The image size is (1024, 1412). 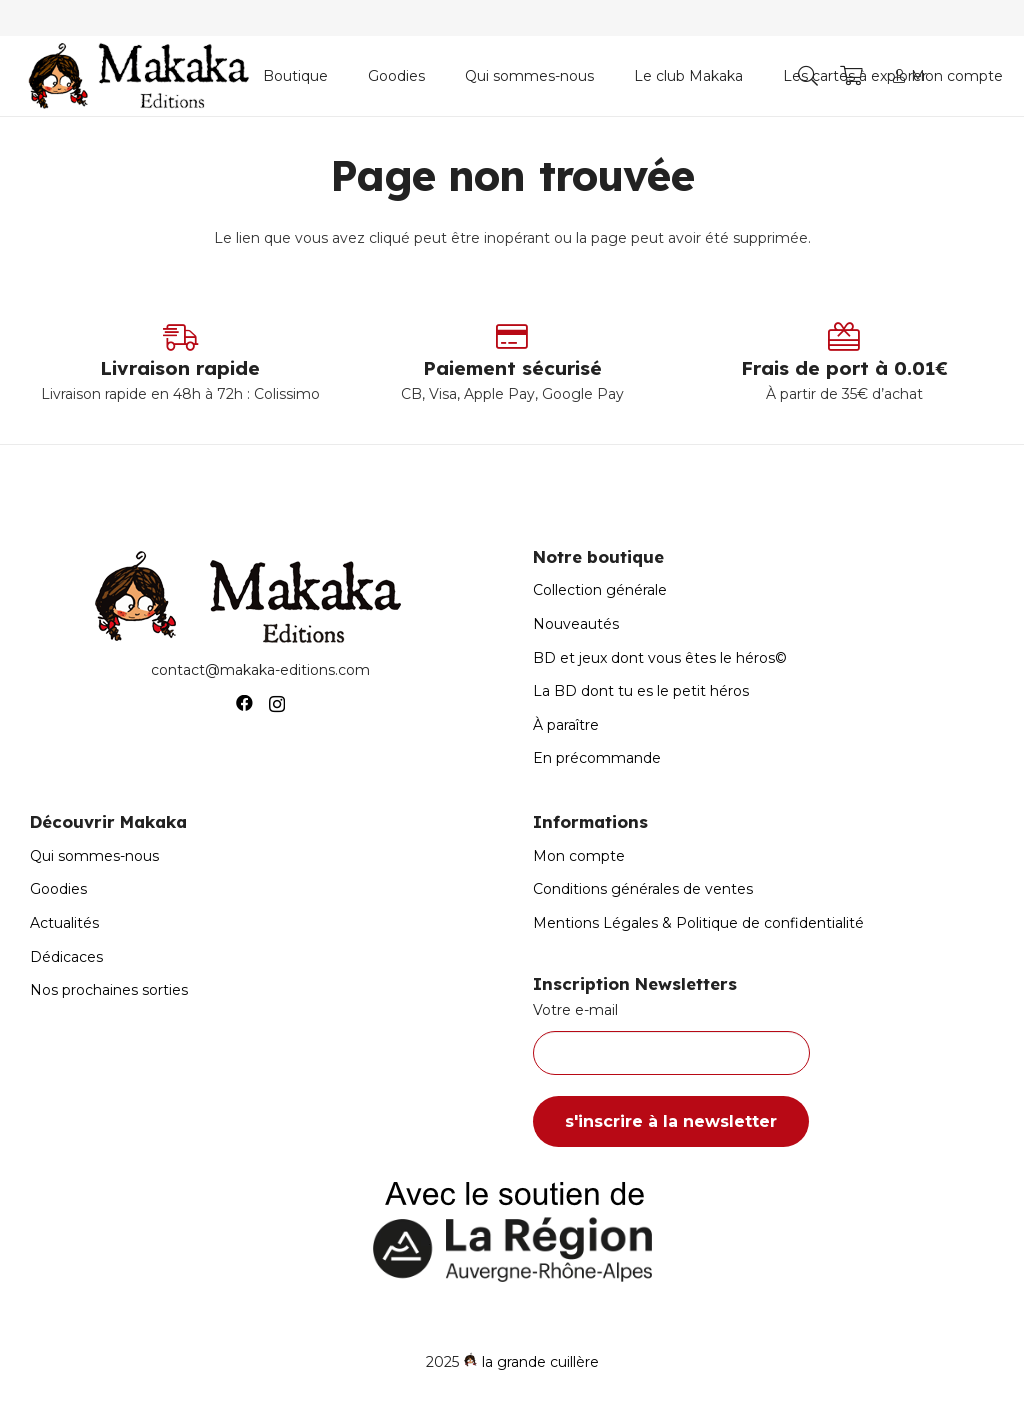 I want to click on À paraître, so click(x=566, y=725).